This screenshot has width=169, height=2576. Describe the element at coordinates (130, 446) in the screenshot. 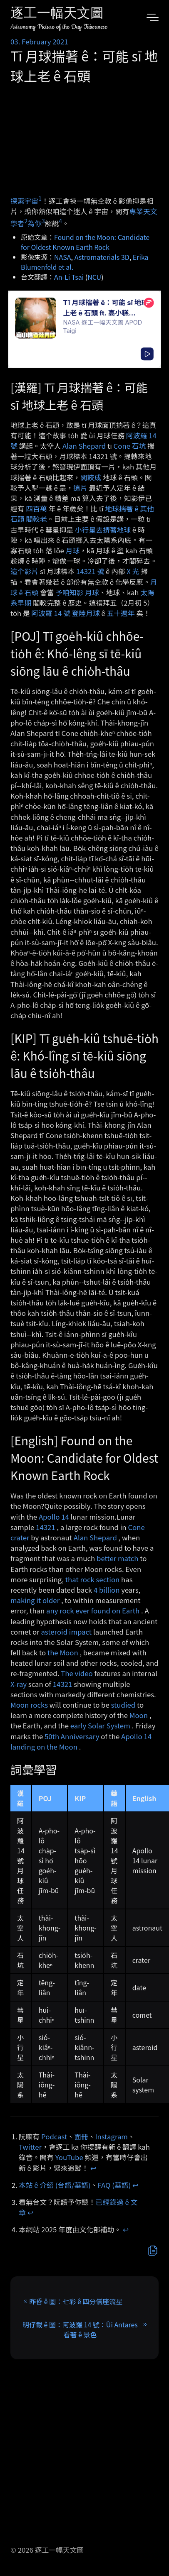

I see `Cone 石坑` at that location.